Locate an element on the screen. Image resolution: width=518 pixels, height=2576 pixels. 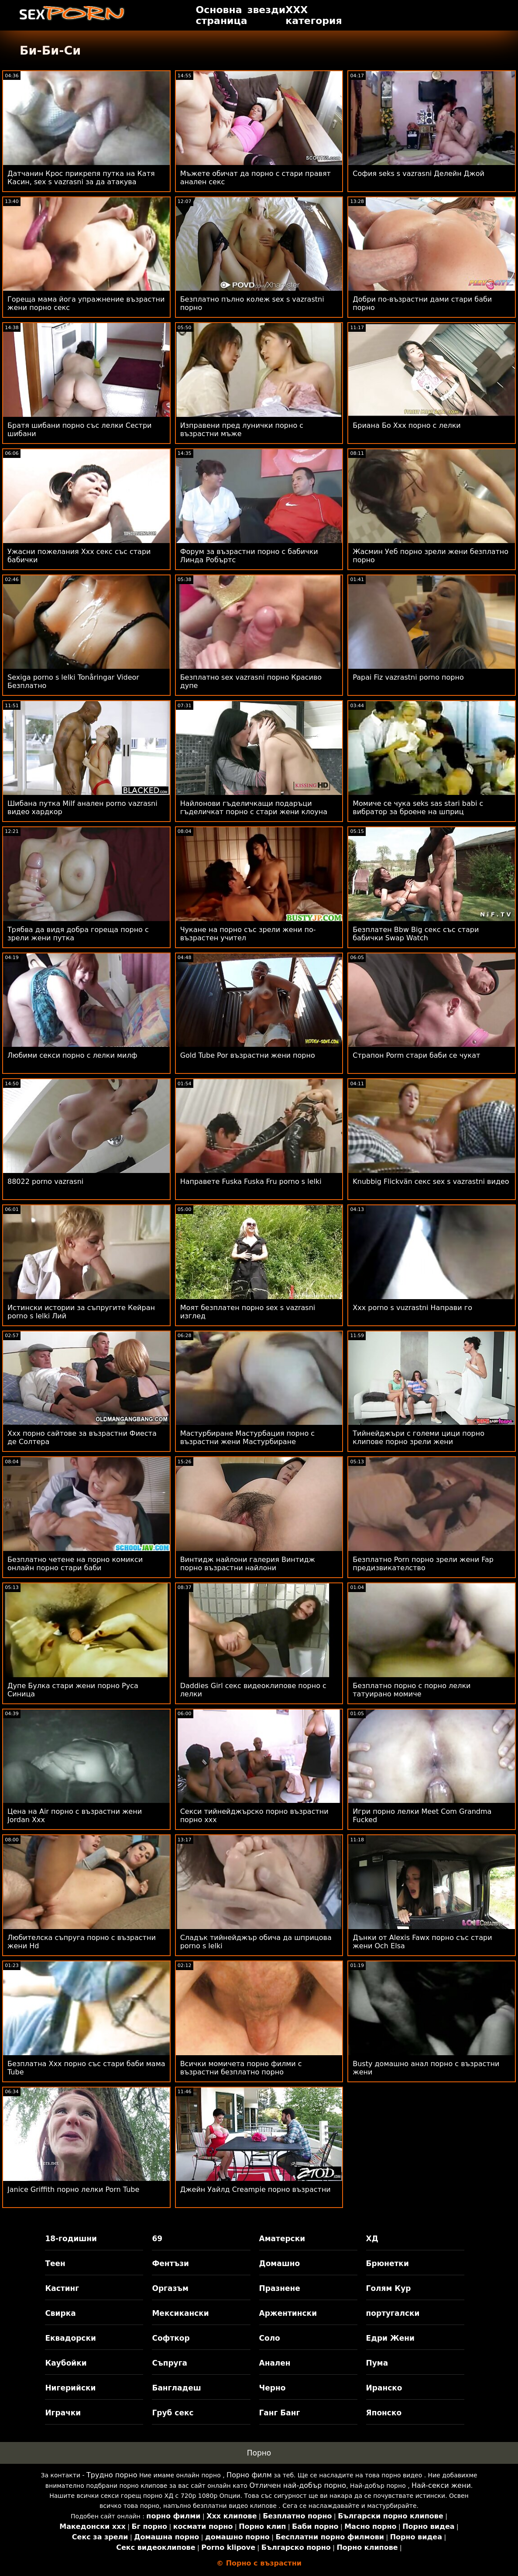
София seks s vazrasni Делейн Джой is located at coordinates (418, 173).